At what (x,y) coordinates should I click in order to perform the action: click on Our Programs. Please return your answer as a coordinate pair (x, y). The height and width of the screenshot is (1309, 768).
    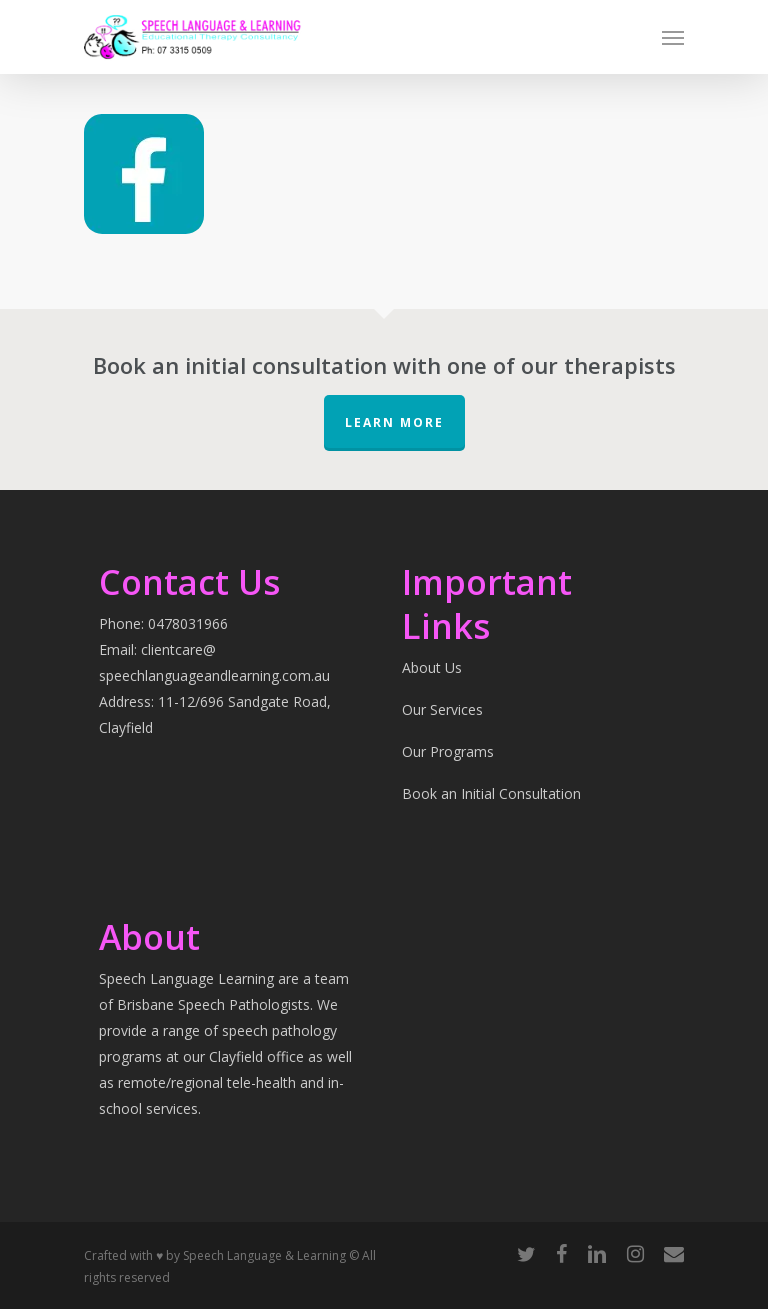
    Looking at the image, I should click on (448, 751).